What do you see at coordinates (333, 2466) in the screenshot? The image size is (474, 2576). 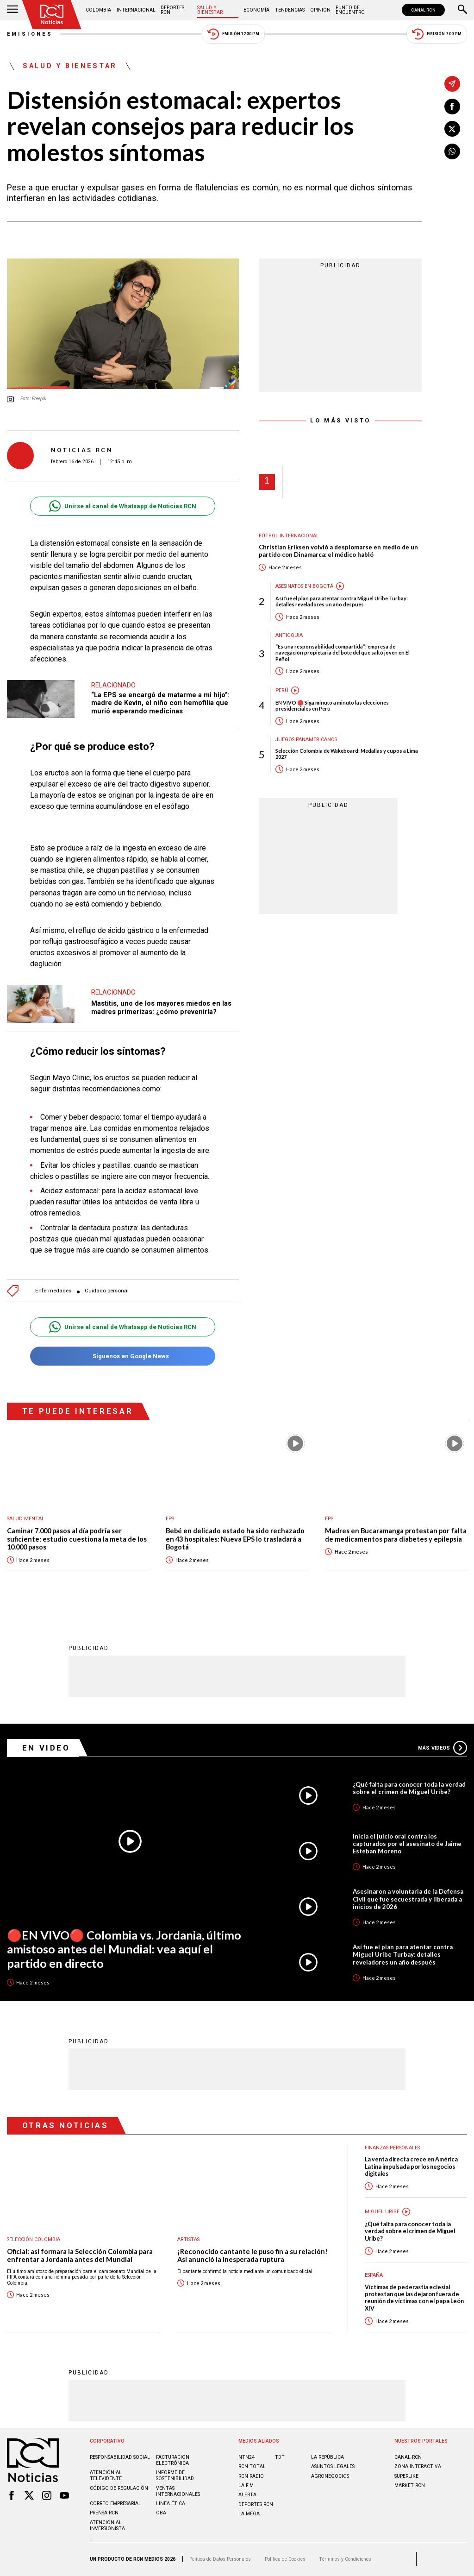 I see `ASUNTOS LEGALES` at bounding box center [333, 2466].